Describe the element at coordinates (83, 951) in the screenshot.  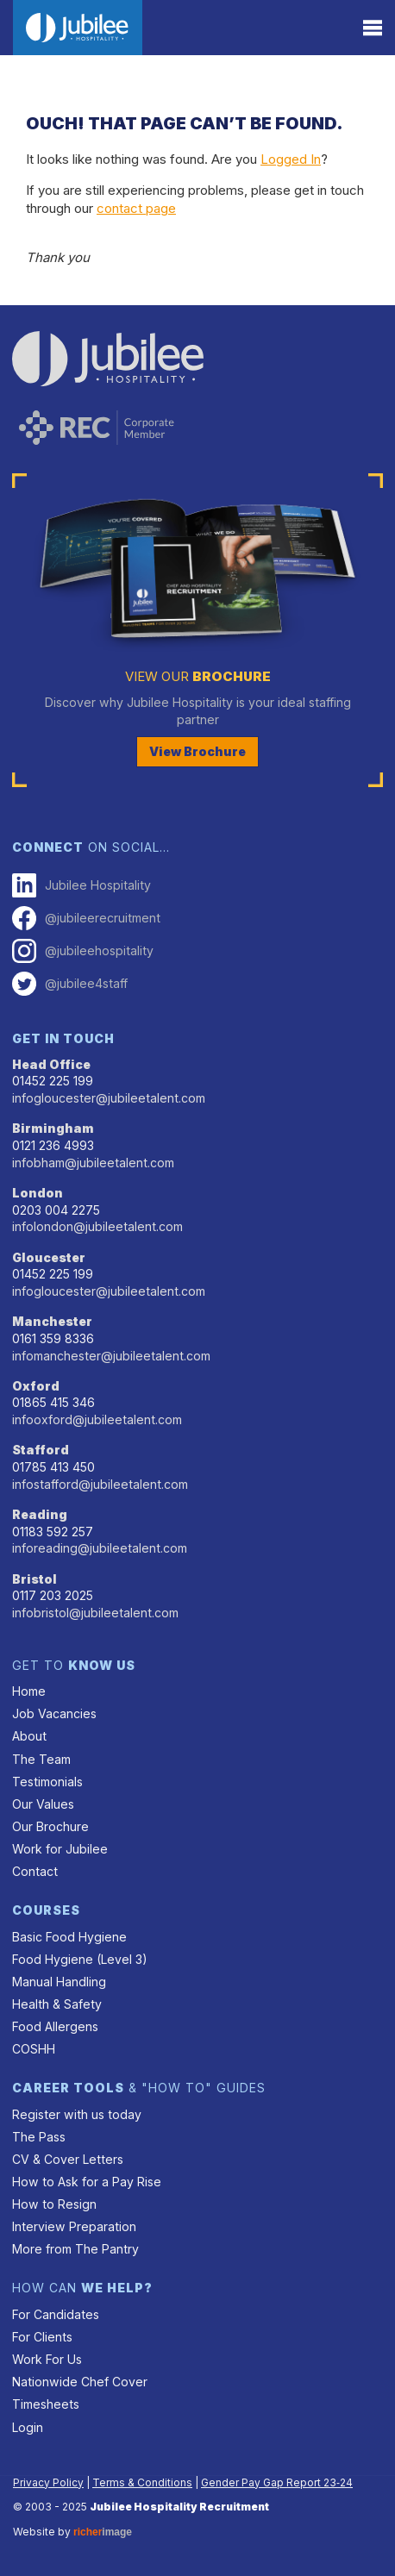
I see `@jubileehospitality` at that location.